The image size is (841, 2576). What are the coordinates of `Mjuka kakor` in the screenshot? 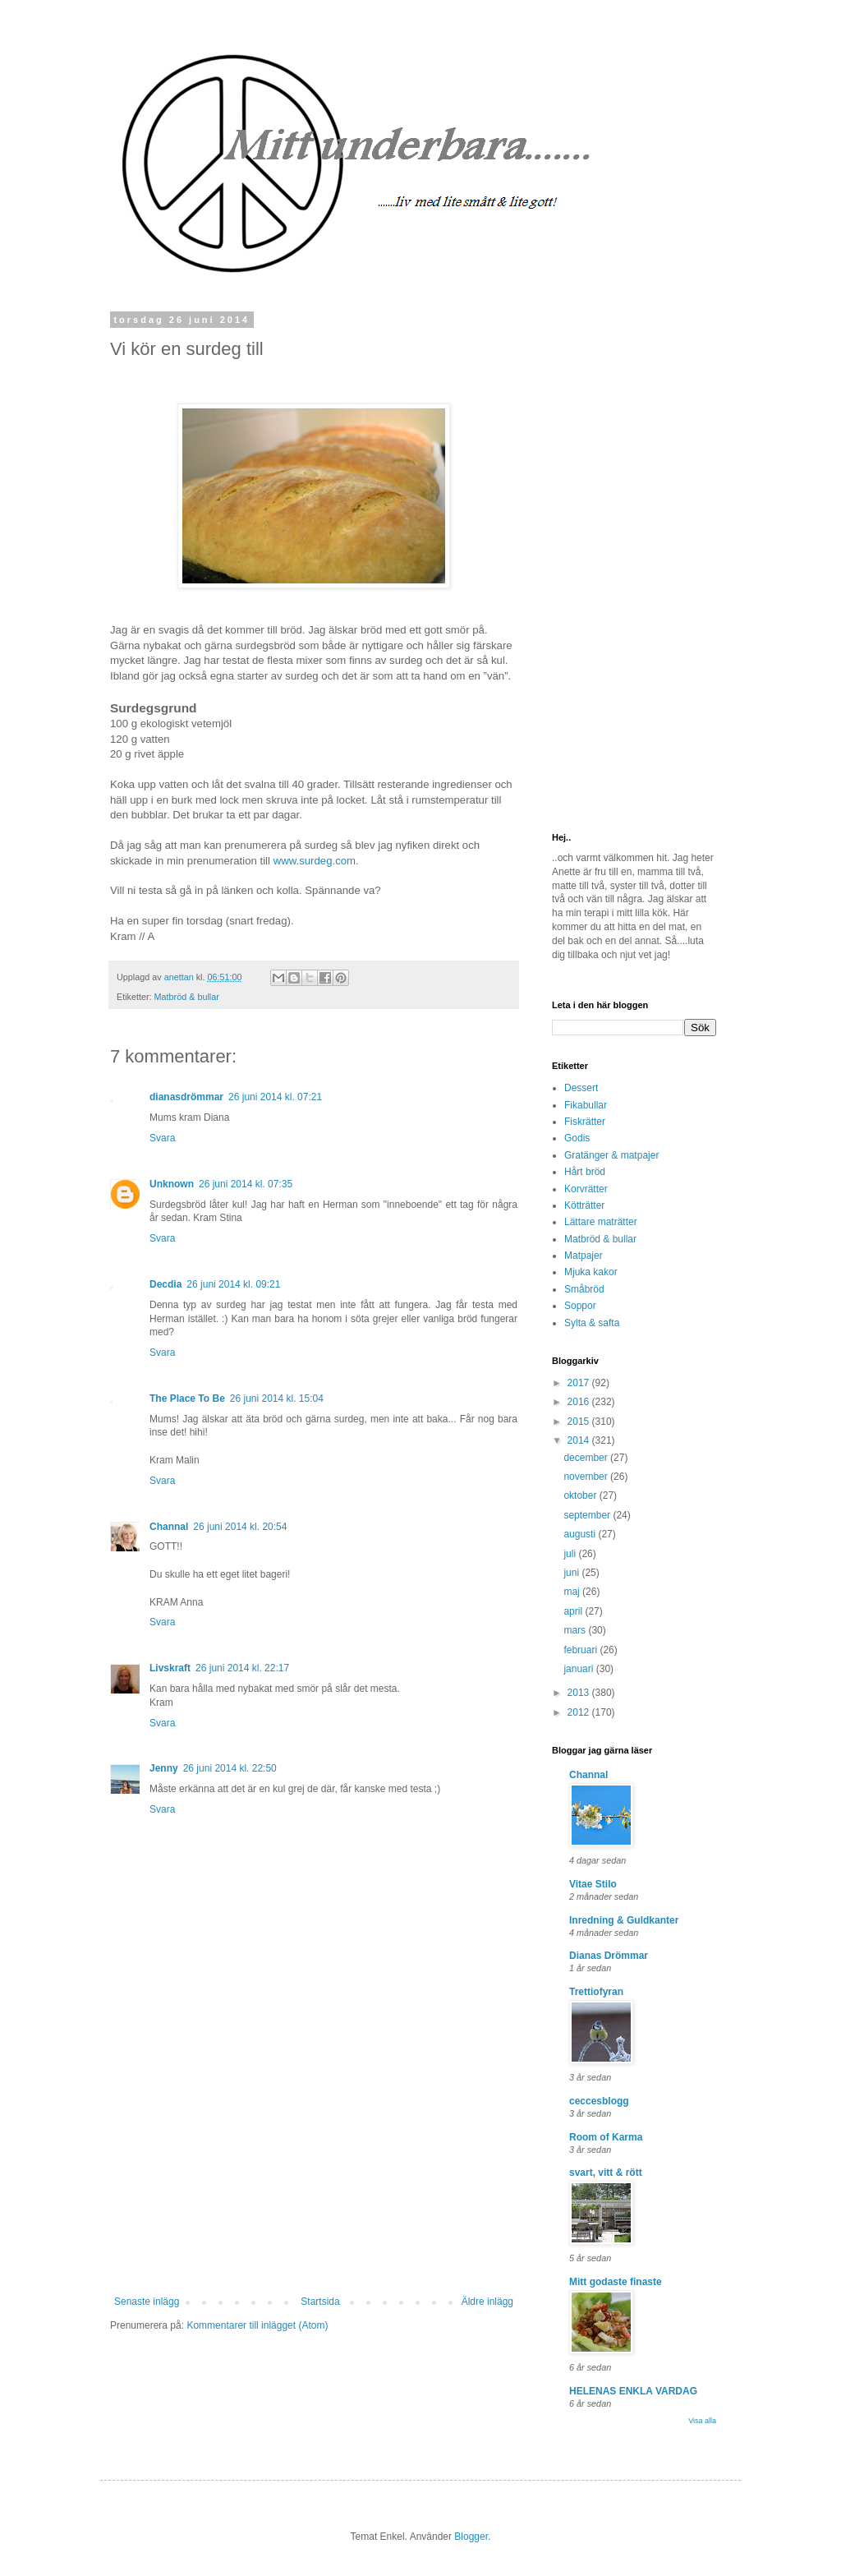 It's located at (591, 1272).